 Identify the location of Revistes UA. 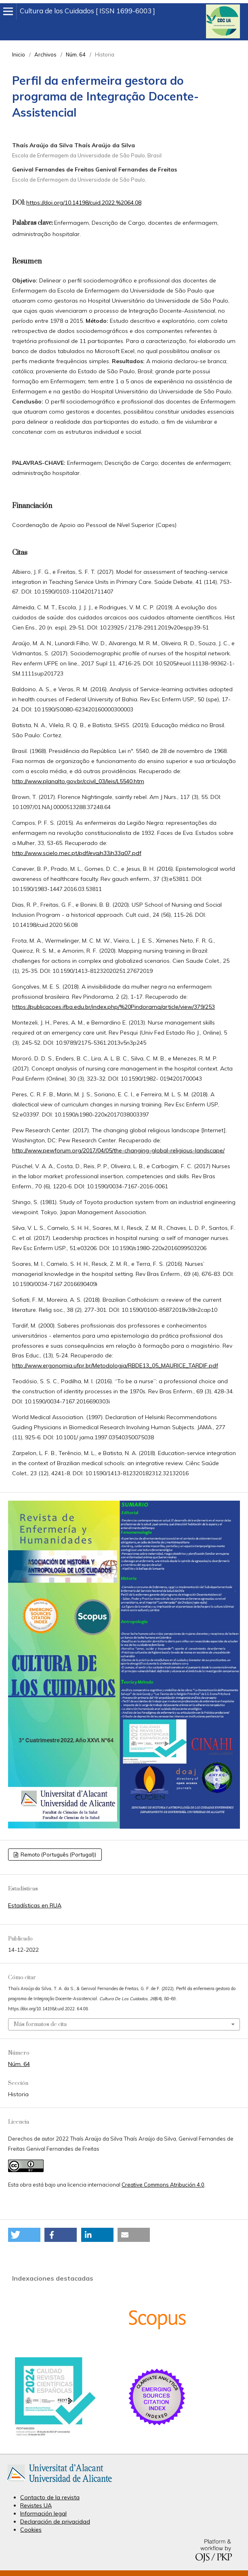
(36, 2505).